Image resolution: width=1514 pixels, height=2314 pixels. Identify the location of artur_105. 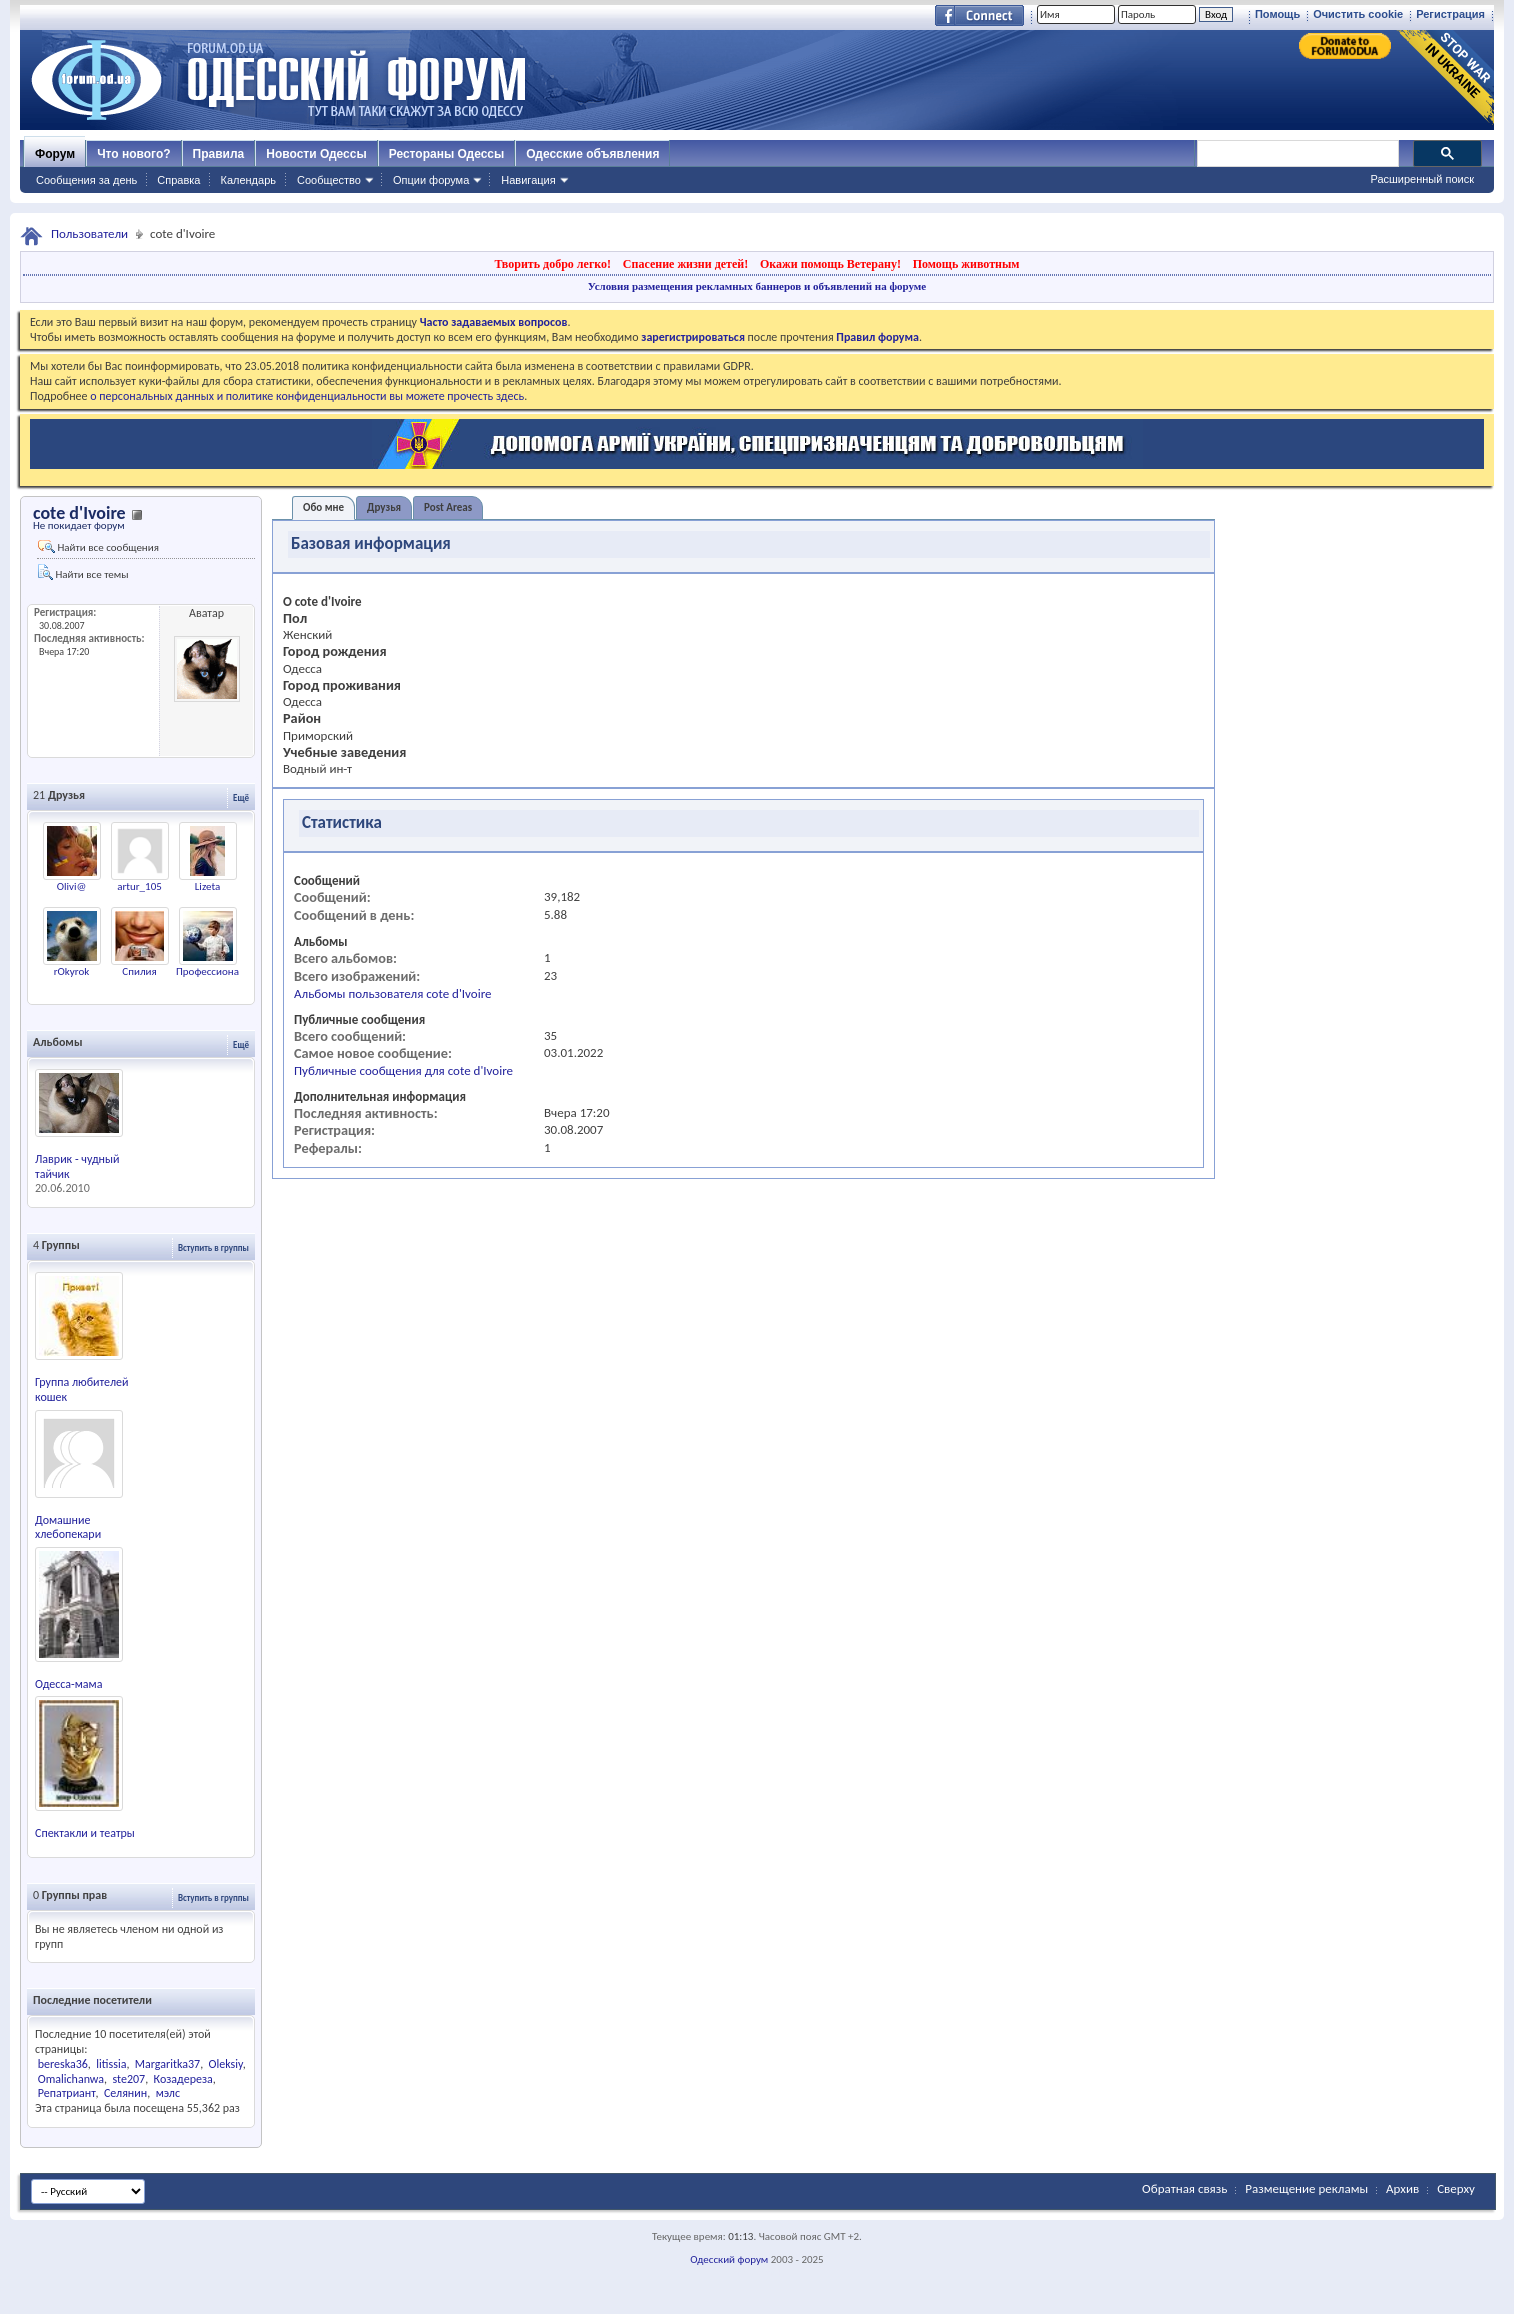
(139, 886).